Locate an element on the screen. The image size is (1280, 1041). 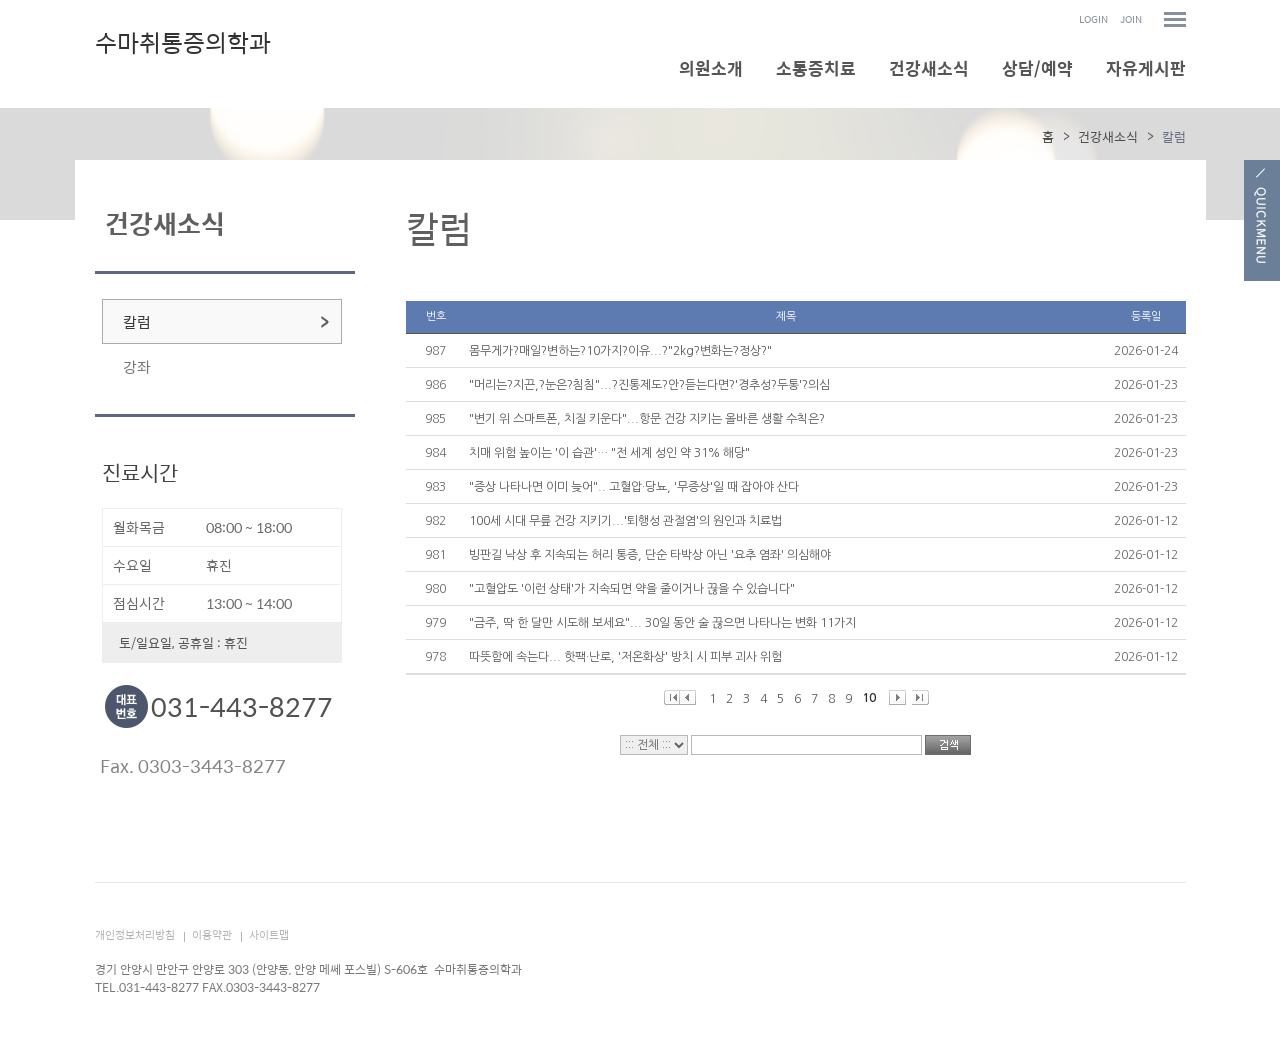
"머리는?지끈,?눈은?침침"...?진통제도?안?듣는다면?'경추성?두통'?의심 is located at coordinates (649, 385).